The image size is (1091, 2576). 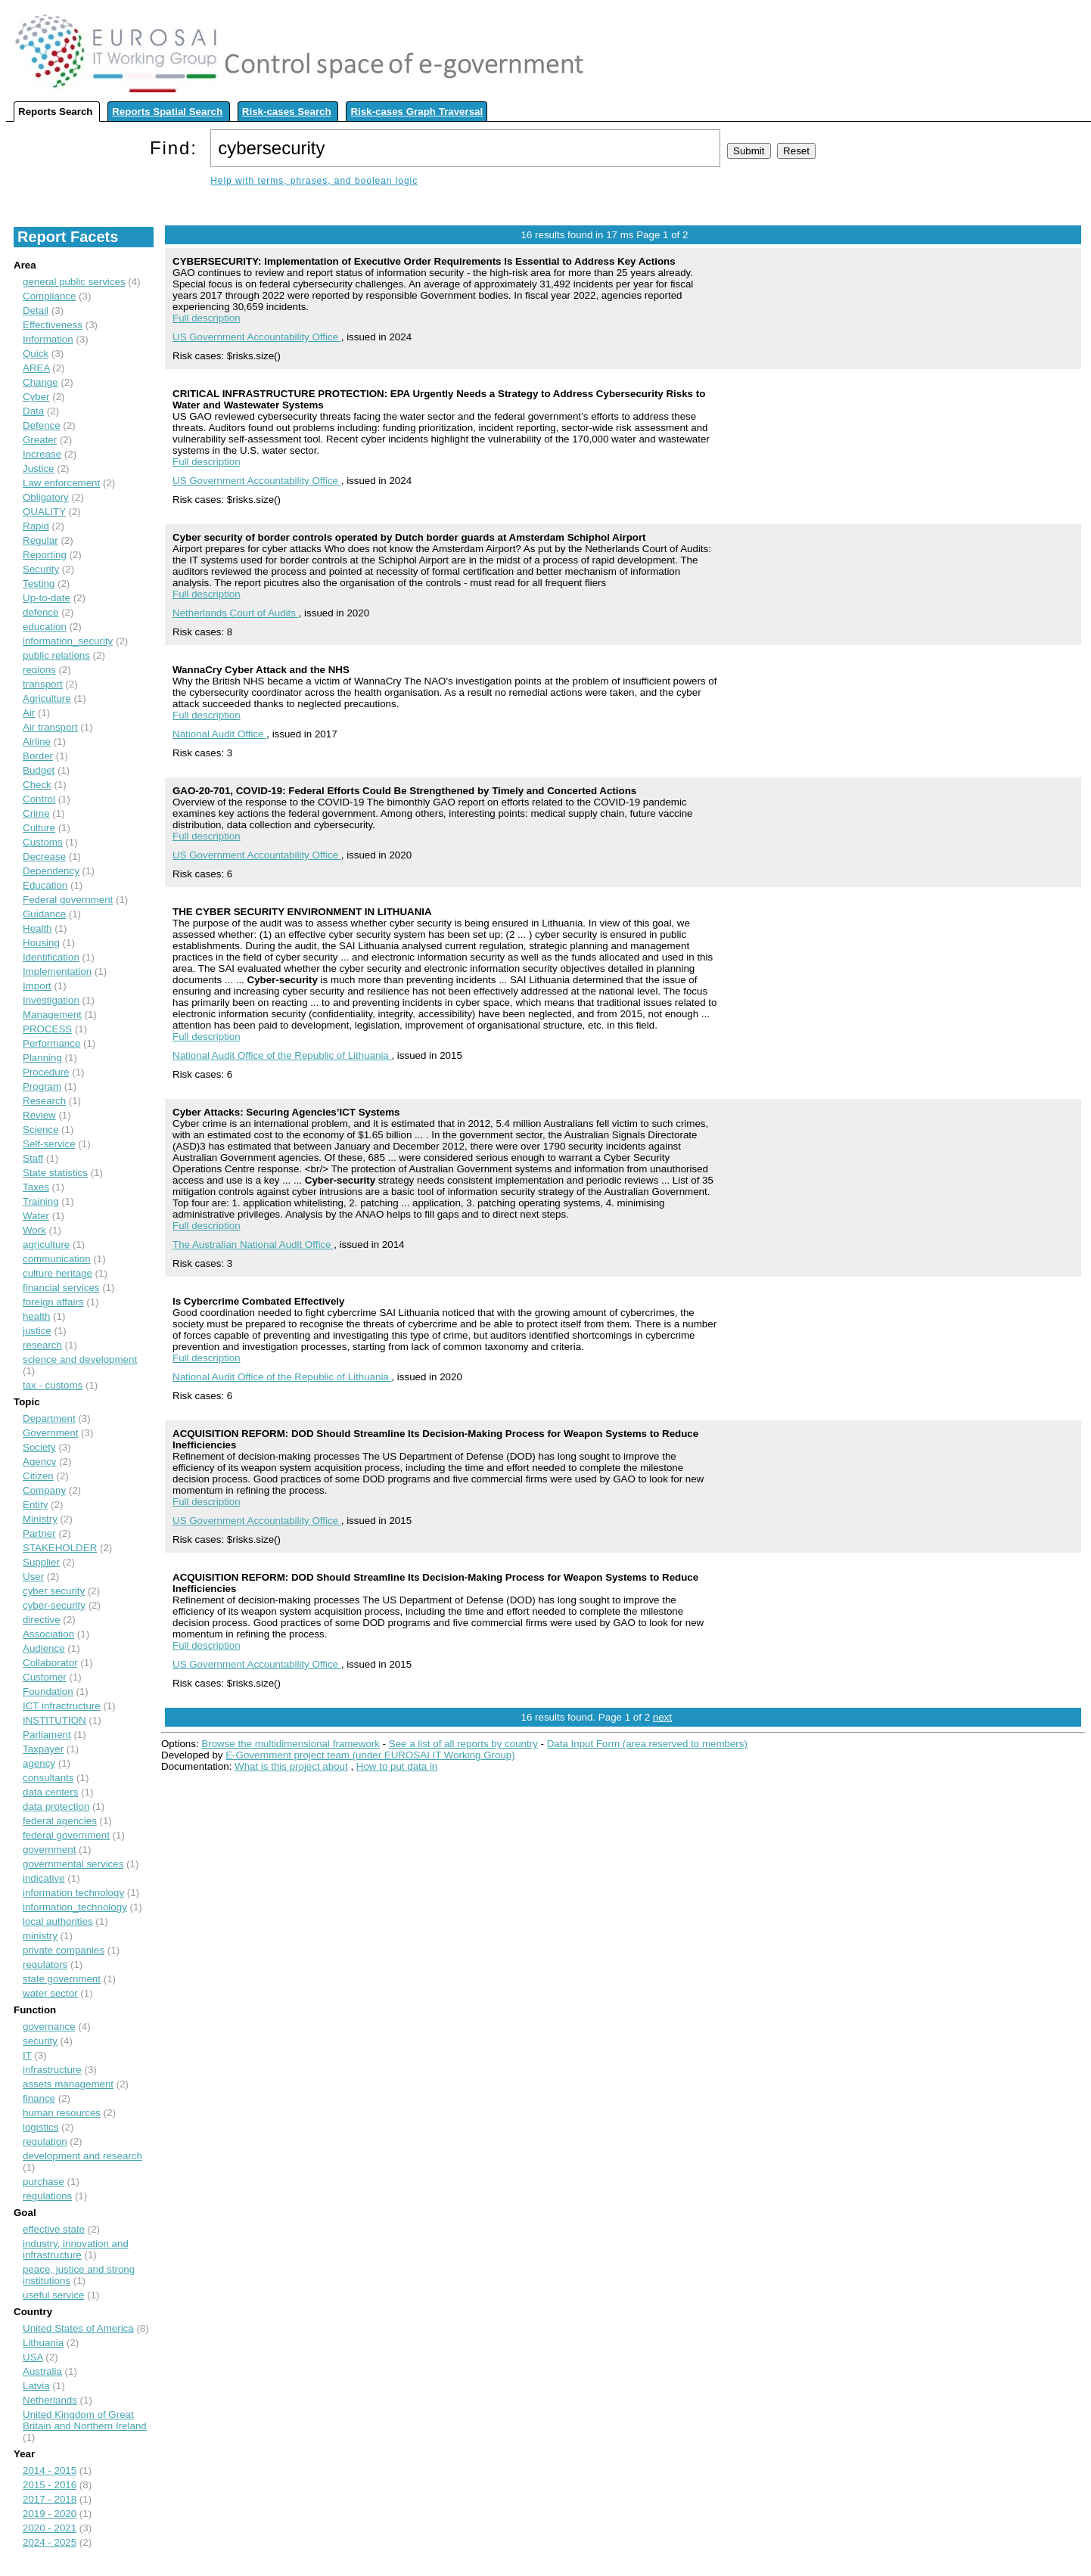 What do you see at coordinates (46, 497) in the screenshot?
I see `Obligatory` at bounding box center [46, 497].